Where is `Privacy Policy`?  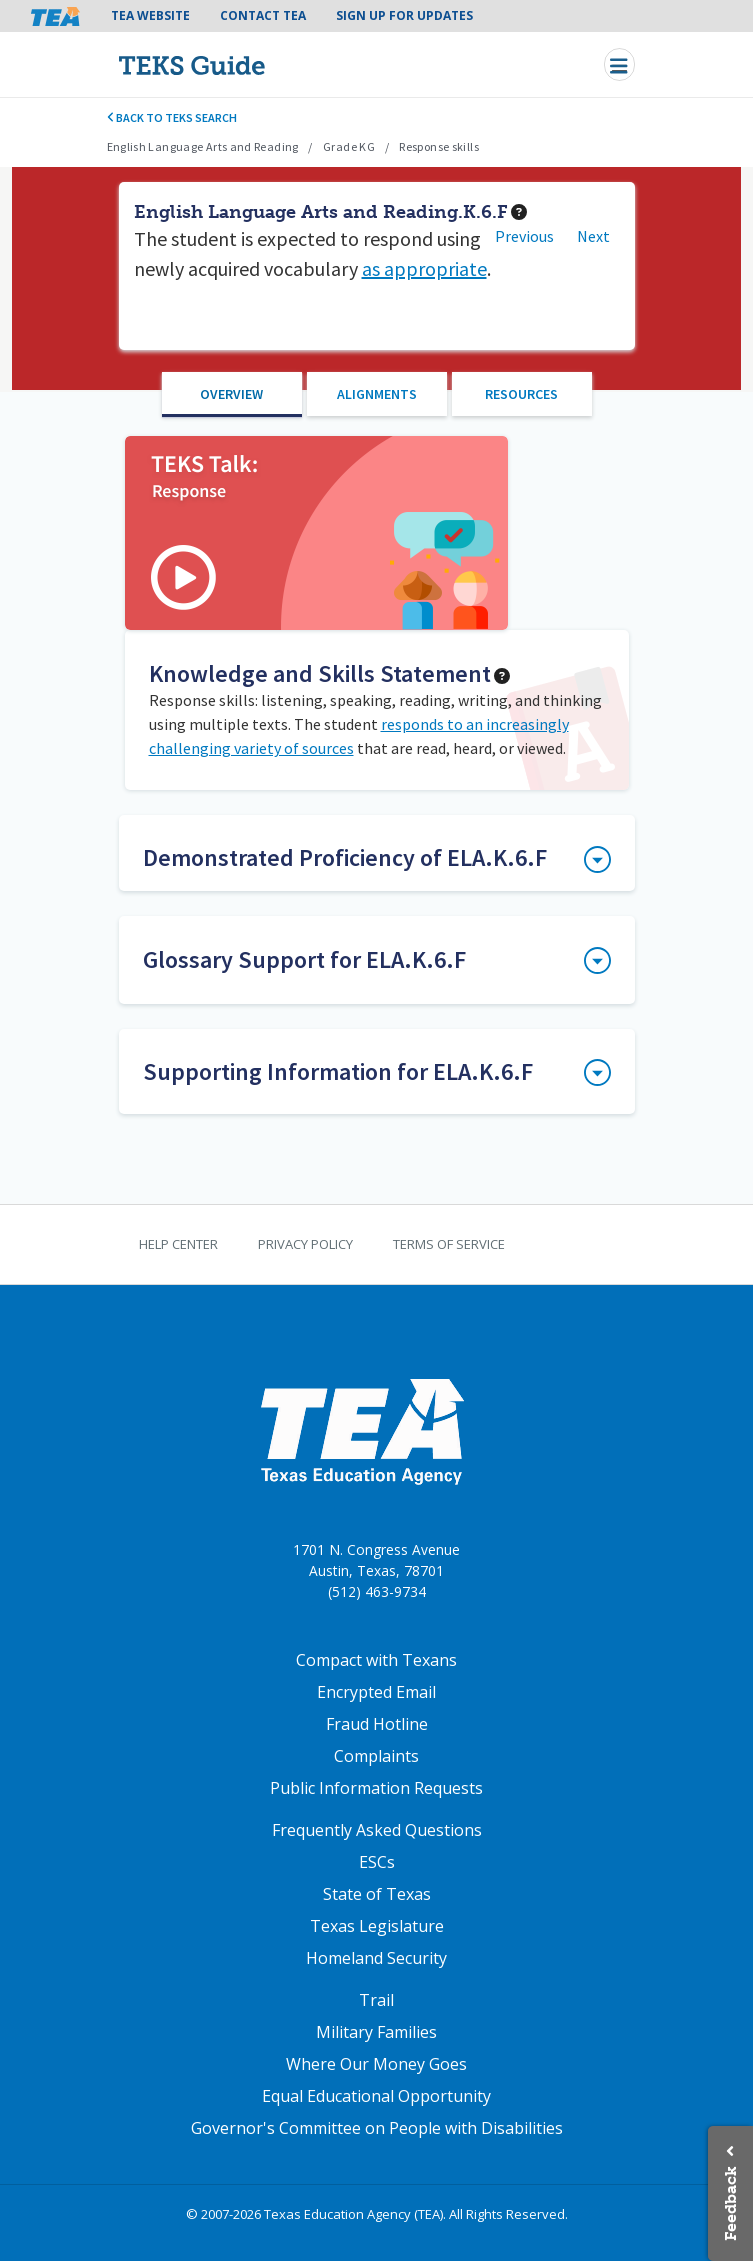 Privacy Policy is located at coordinates (305, 1244).